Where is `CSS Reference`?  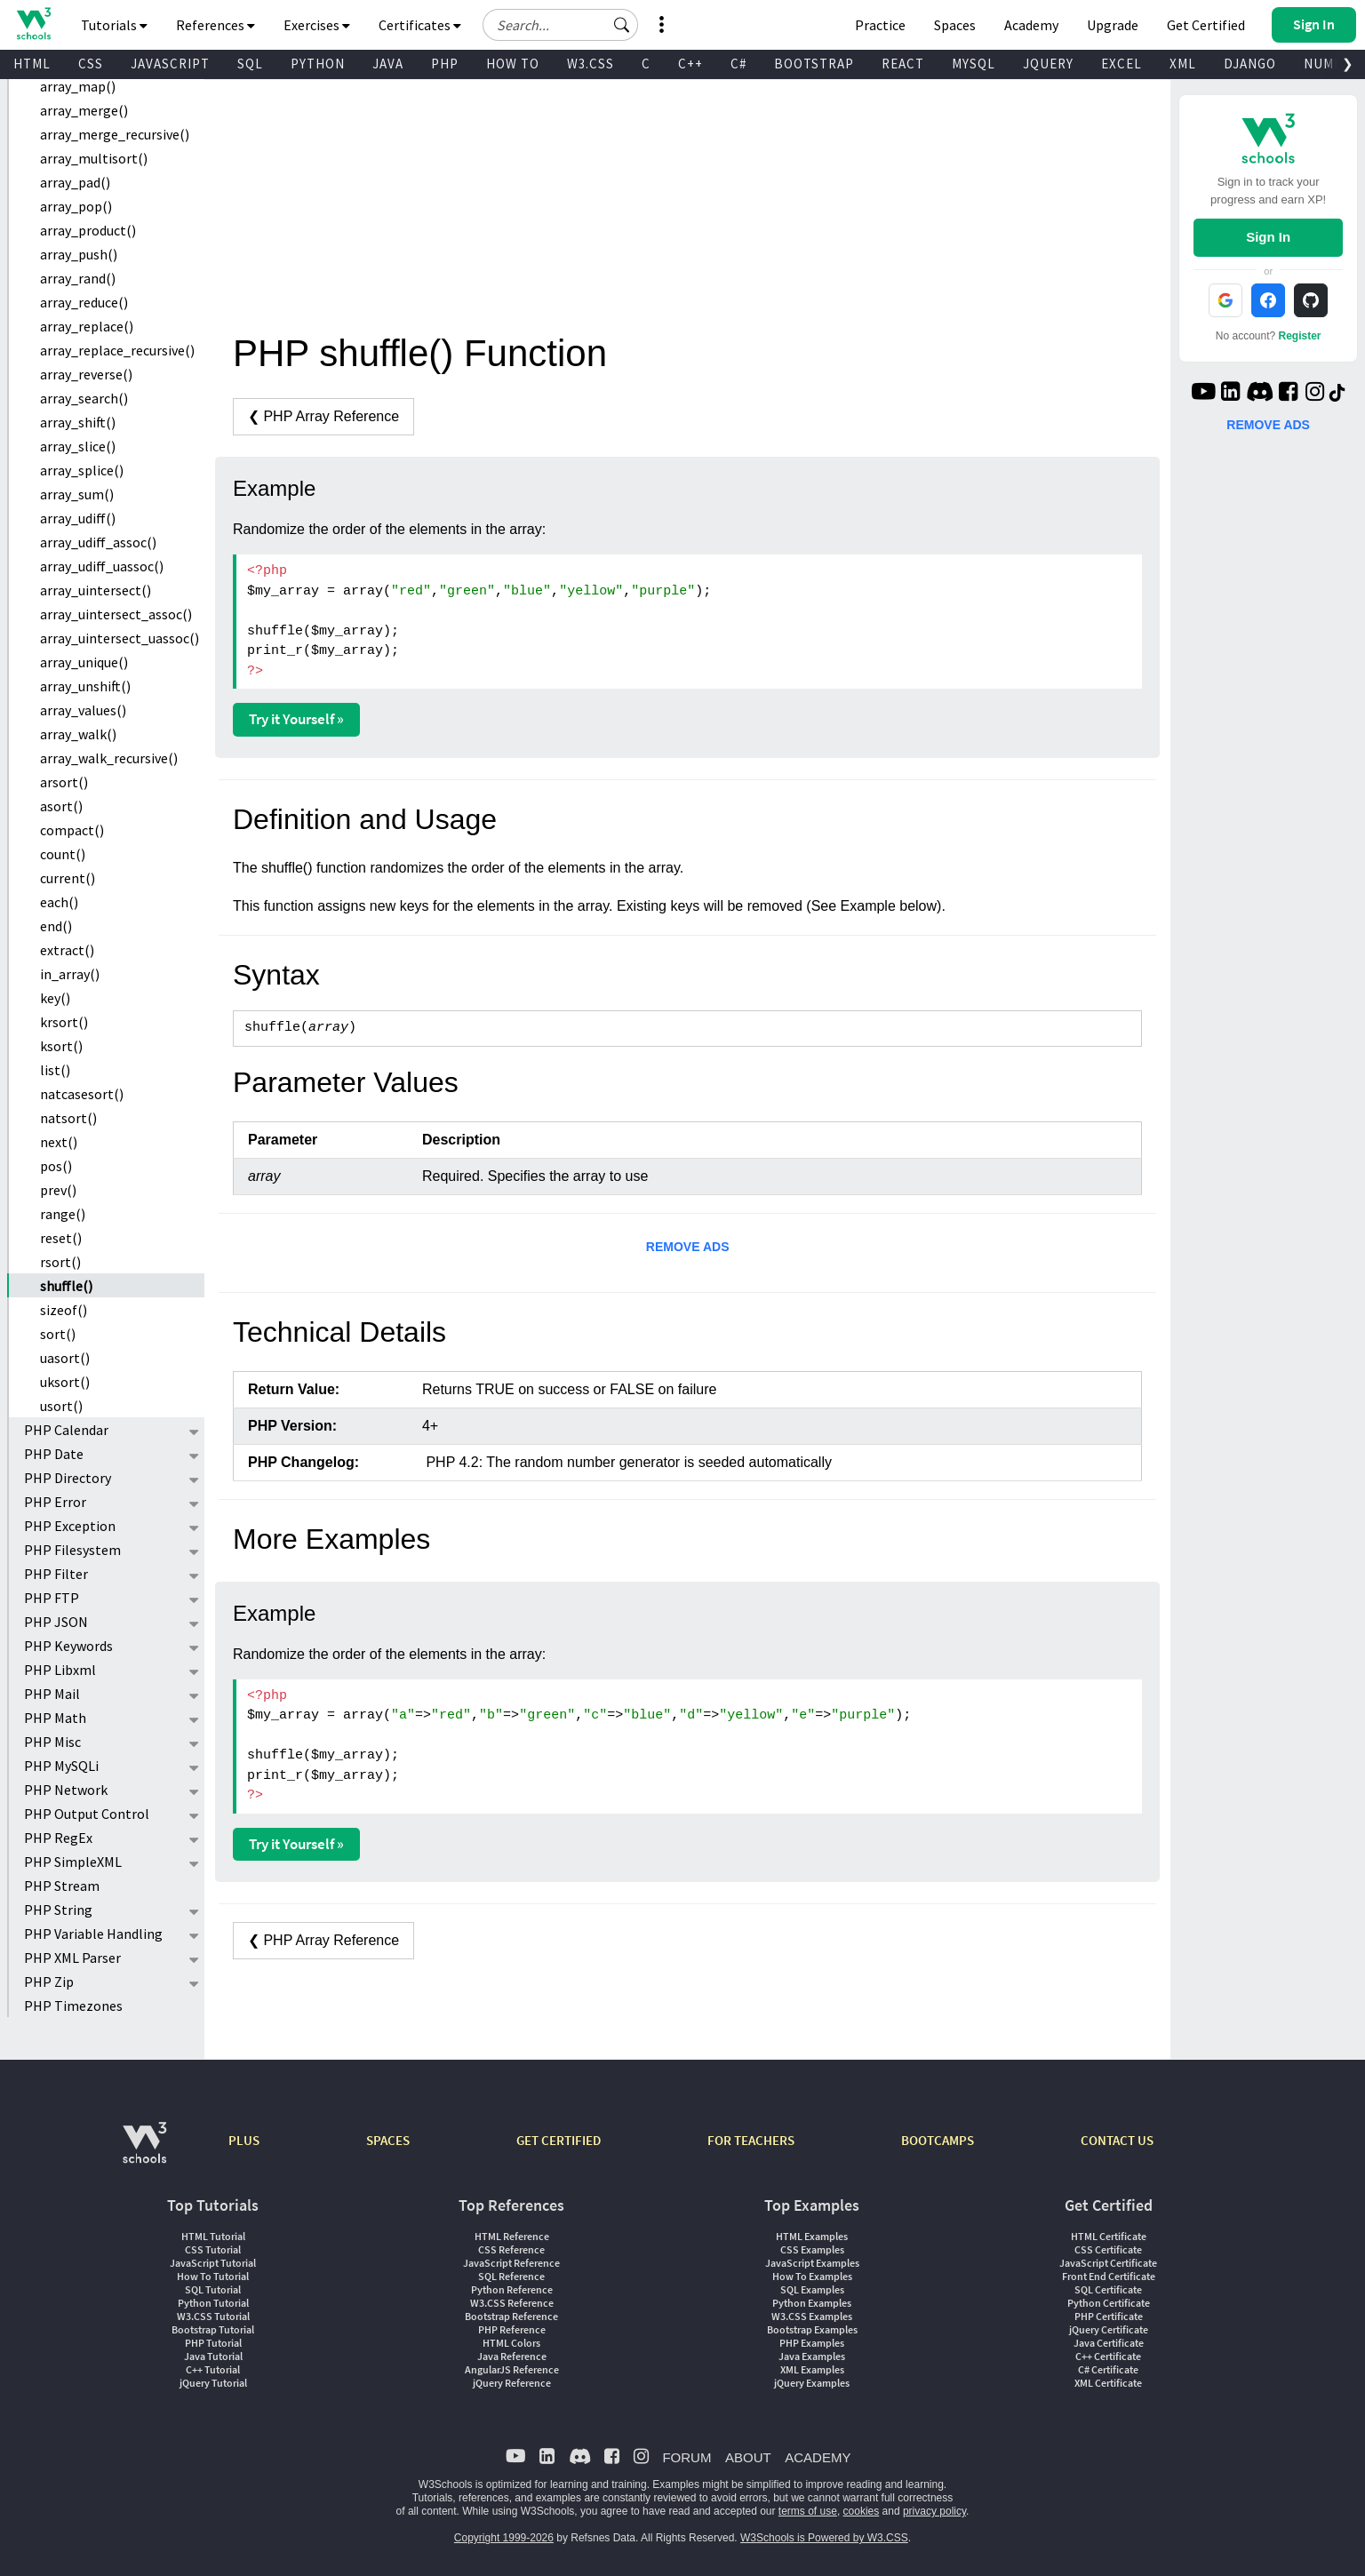
CSS Reference is located at coordinates (511, 2249).